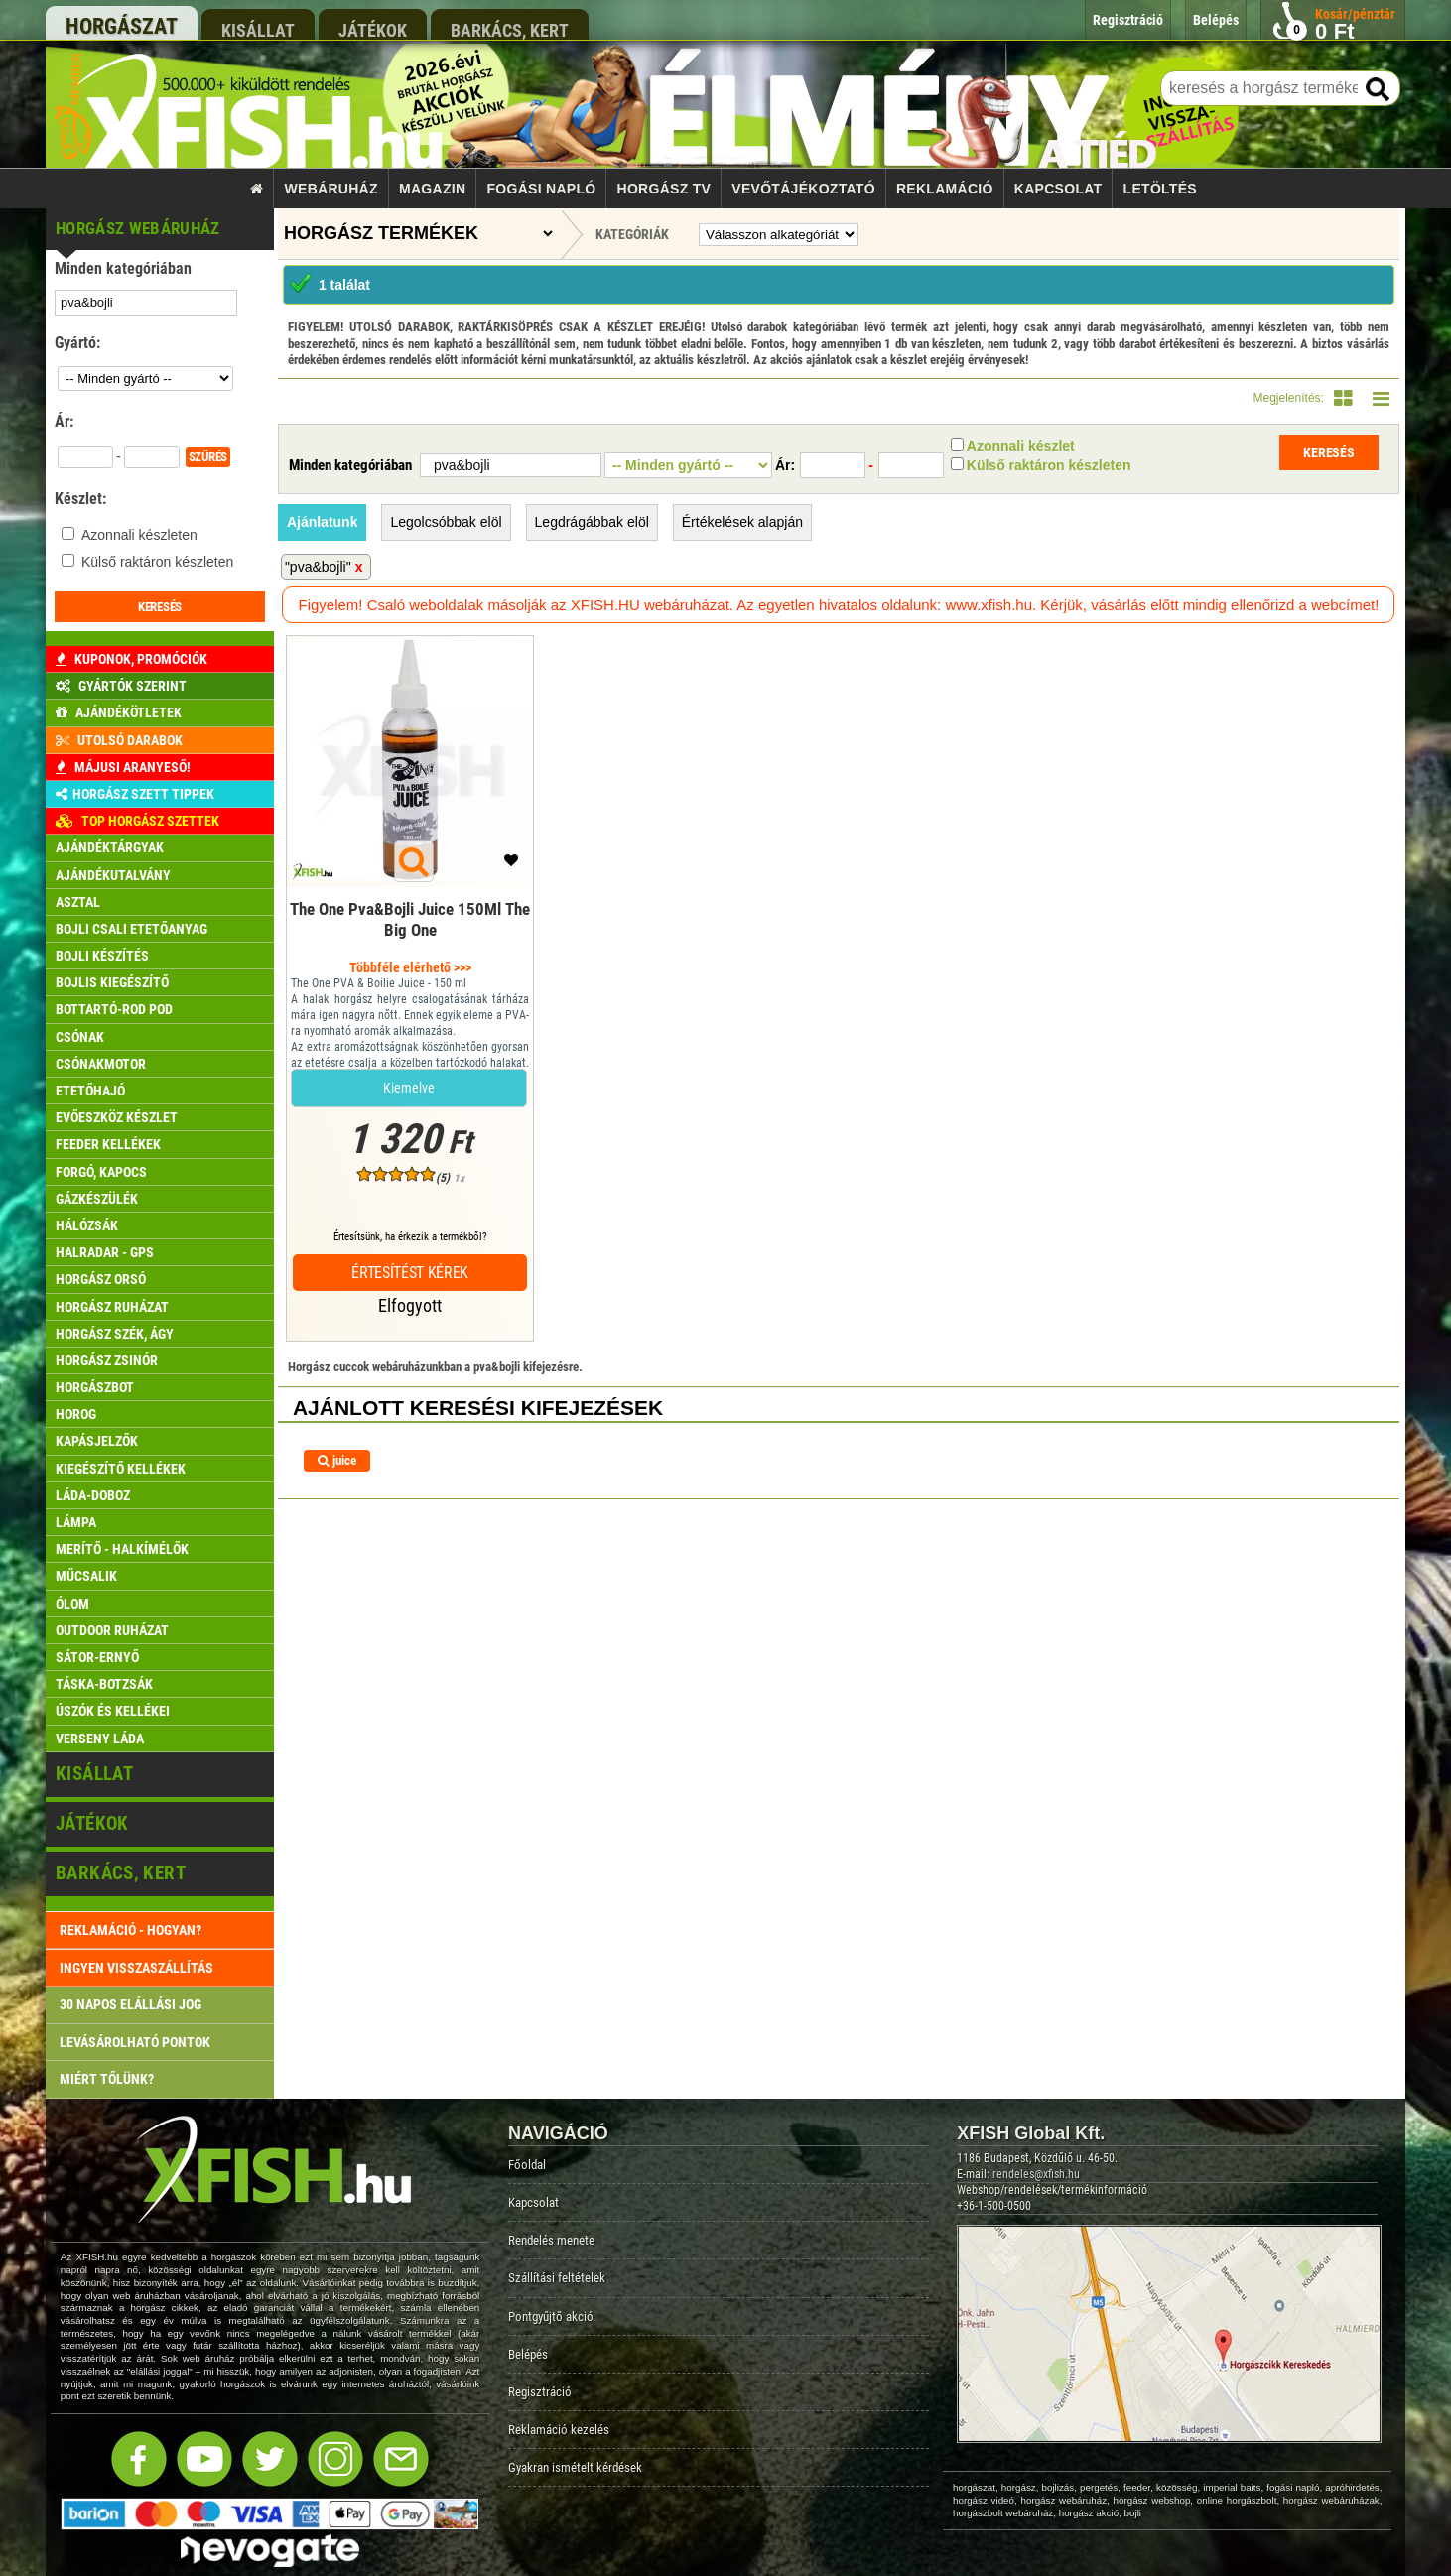  Describe the element at coordinates (258, 30) in the screenshot. I see `kisállat` at that location.